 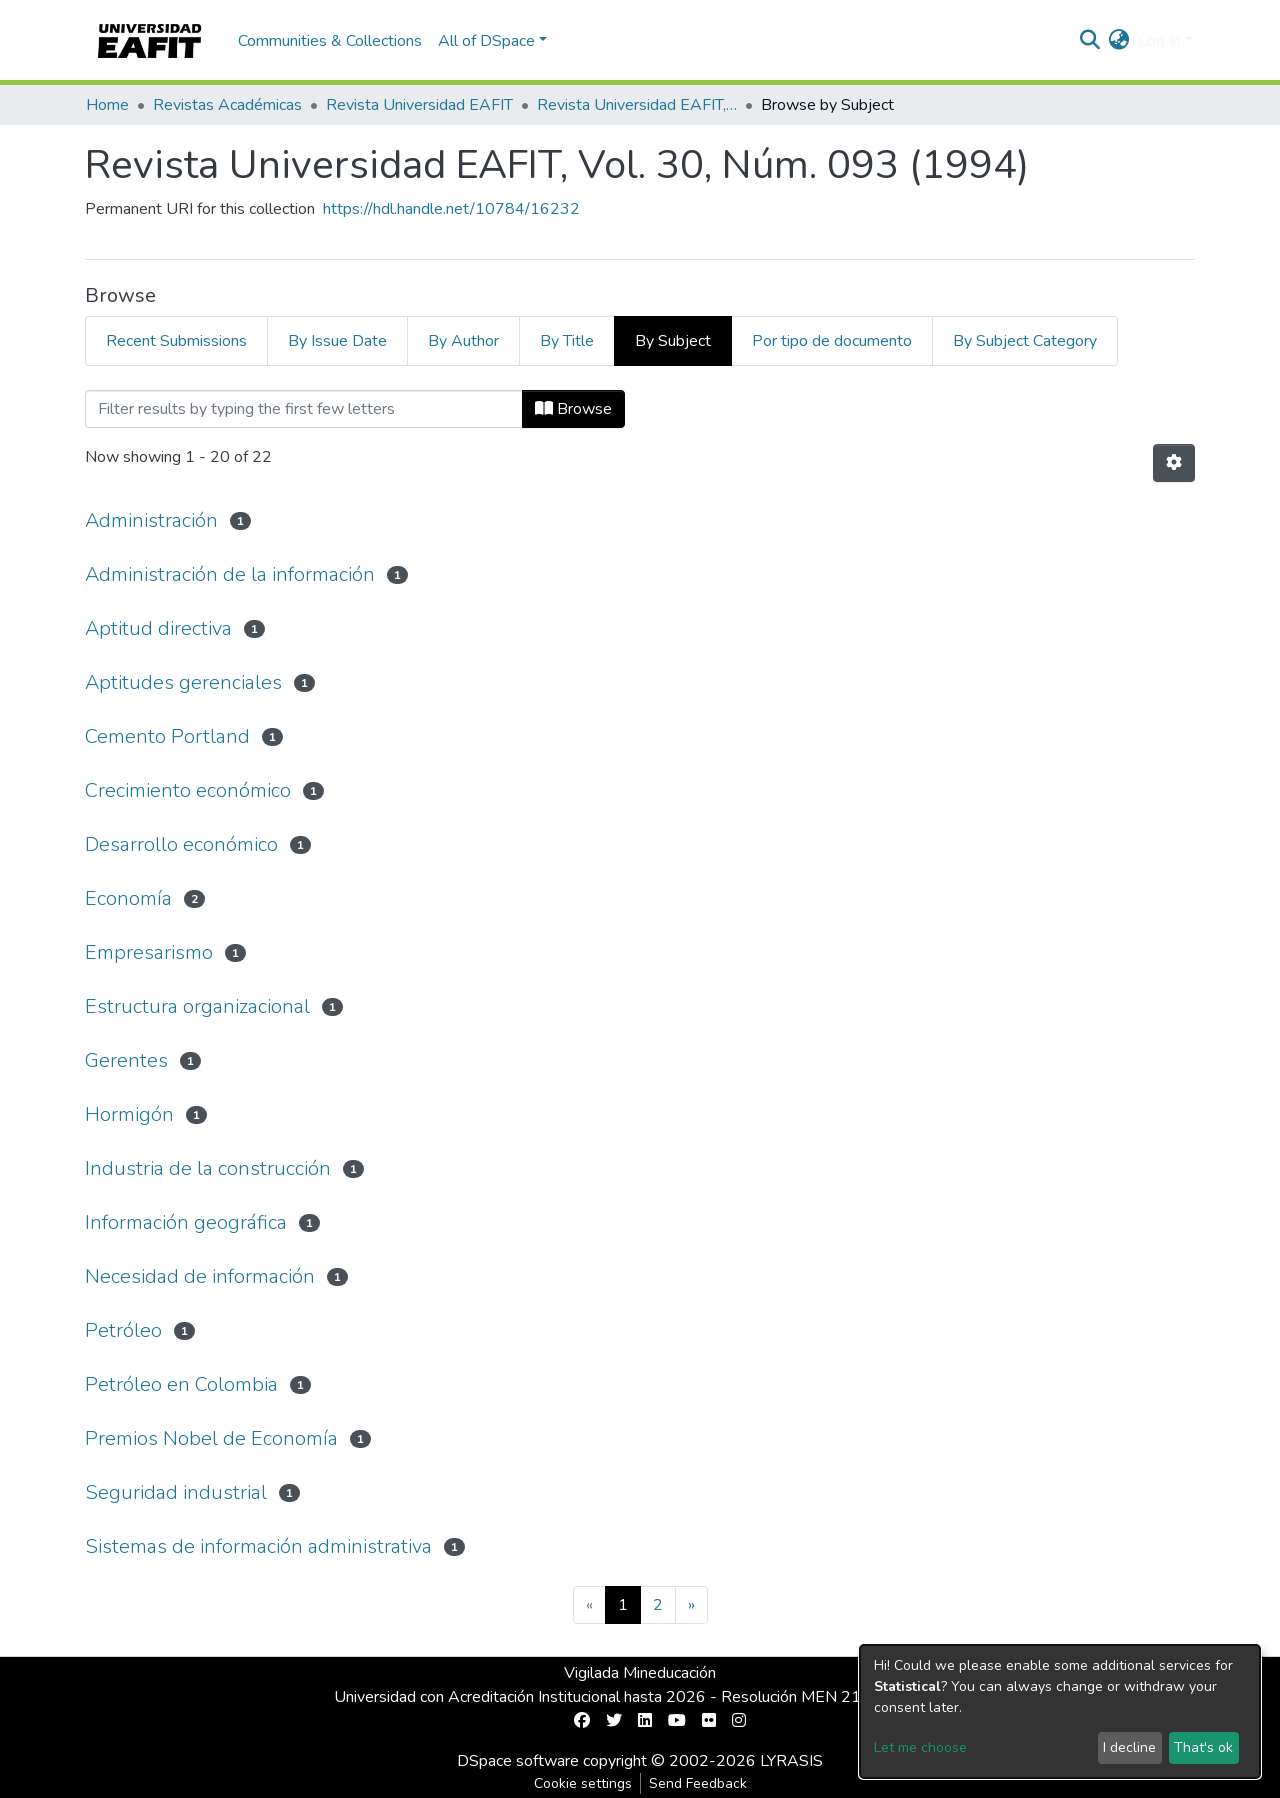 What do you see at coordinates (1025, 341) in the screenshot?
I see `By Subject Category` at bounding box center [1025, 341].